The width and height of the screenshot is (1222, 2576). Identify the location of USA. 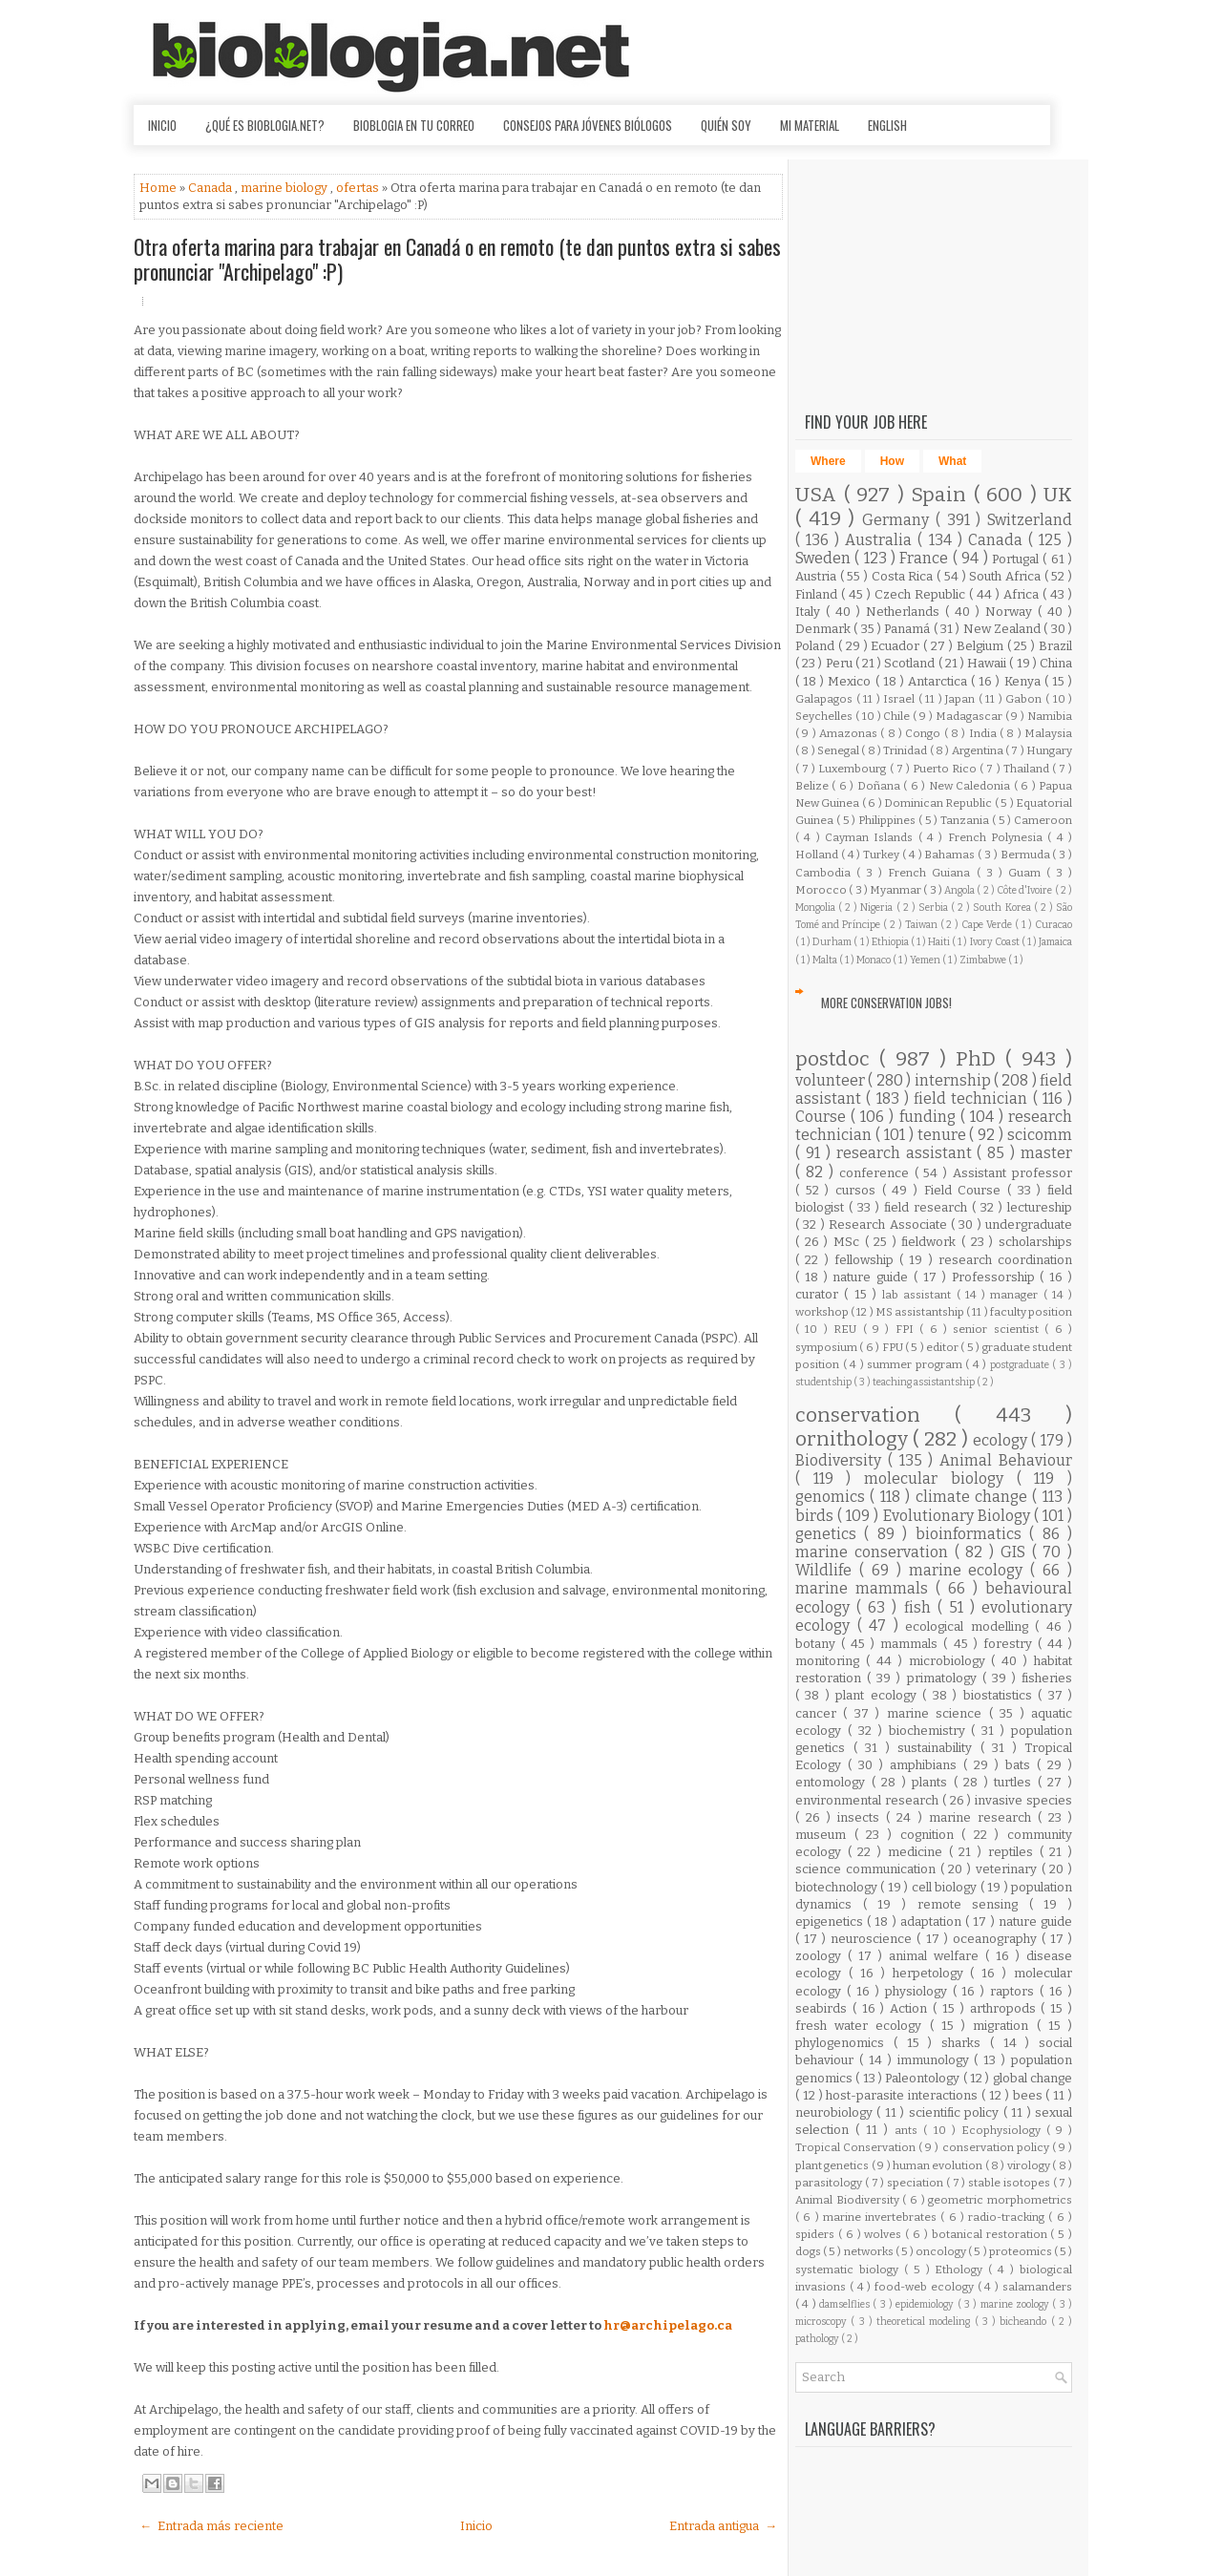
(819, 495).